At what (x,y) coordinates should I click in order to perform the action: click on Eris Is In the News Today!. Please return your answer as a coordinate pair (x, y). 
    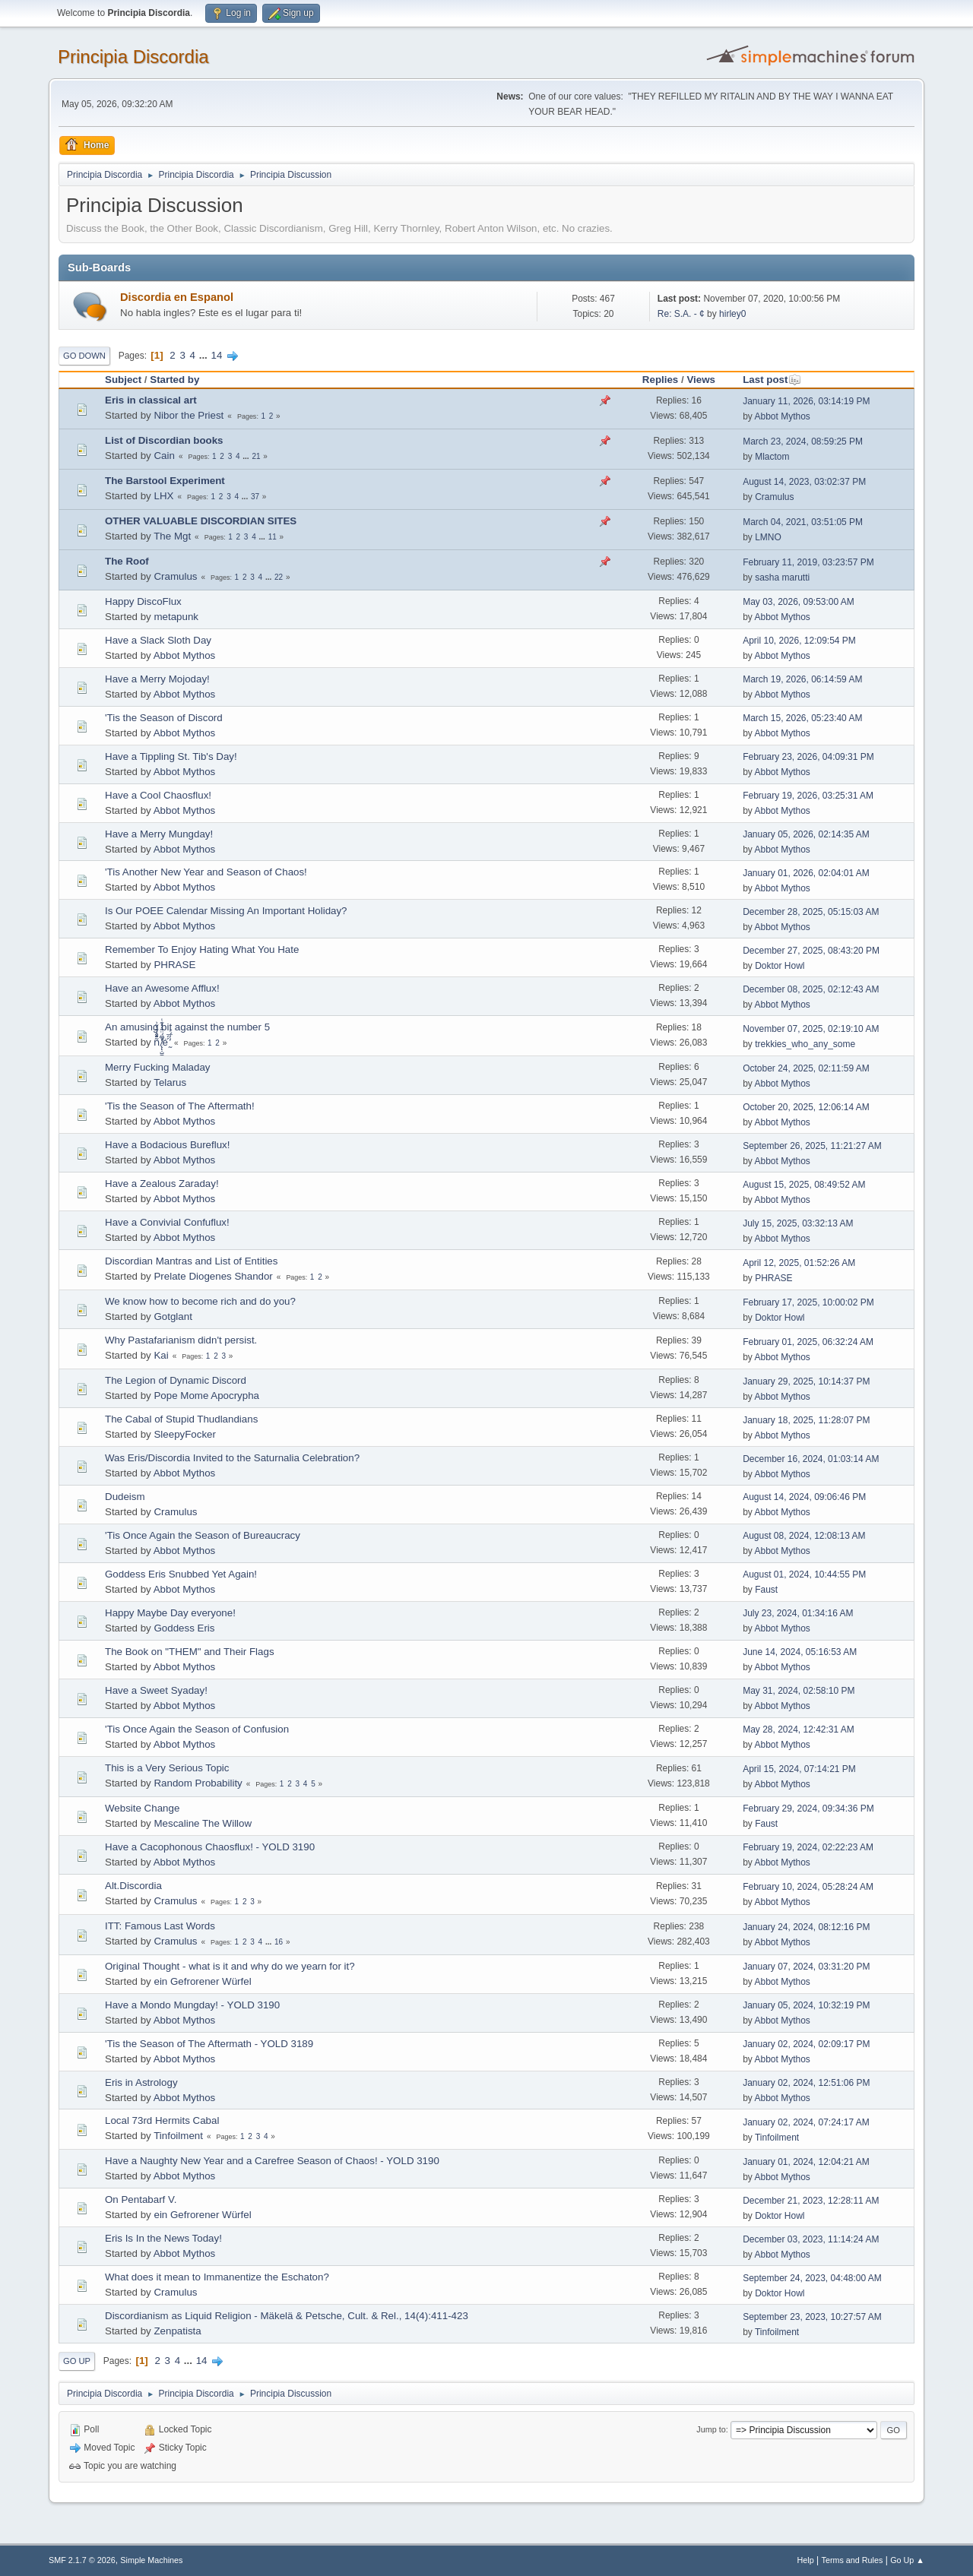
    Looking at the image, I should click on (163, 2238).